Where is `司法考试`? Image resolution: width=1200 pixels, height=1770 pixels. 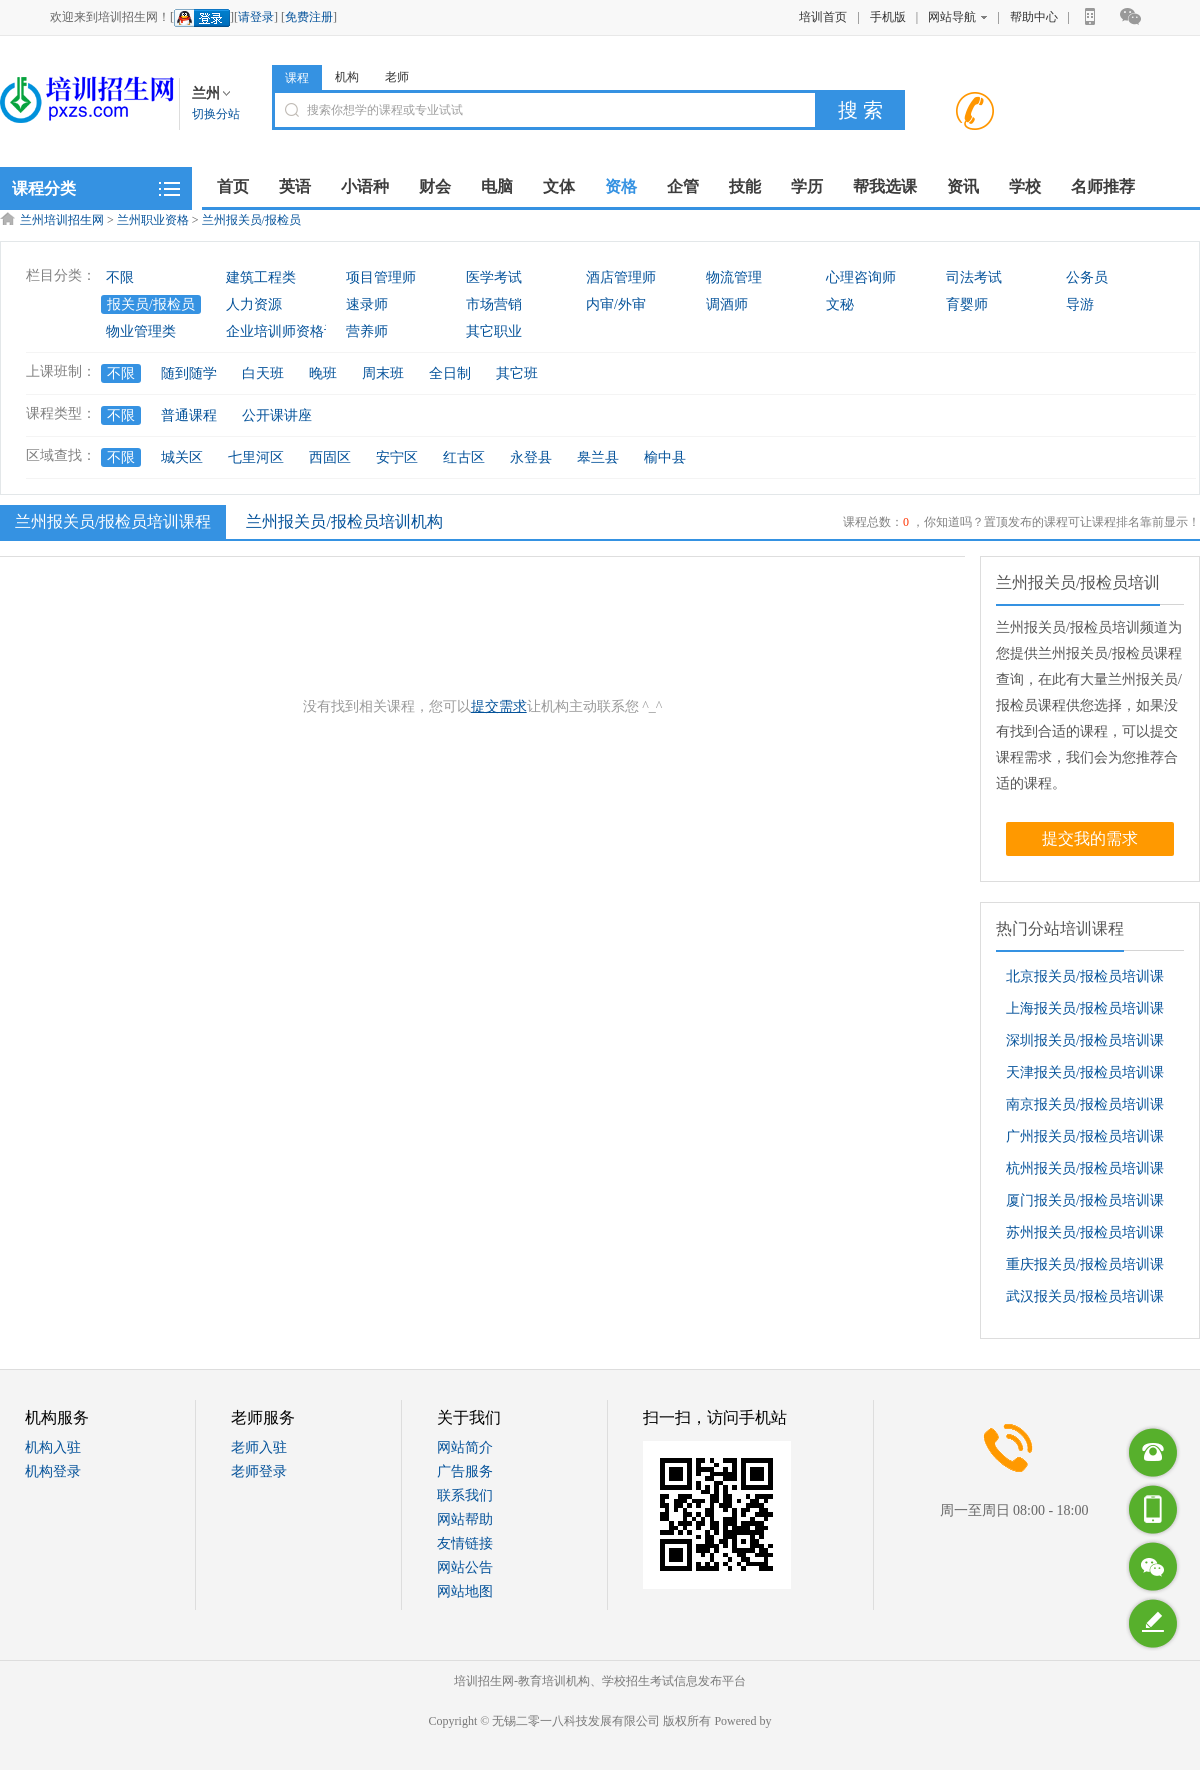
司法考试 is located at coordinates (974, 277).